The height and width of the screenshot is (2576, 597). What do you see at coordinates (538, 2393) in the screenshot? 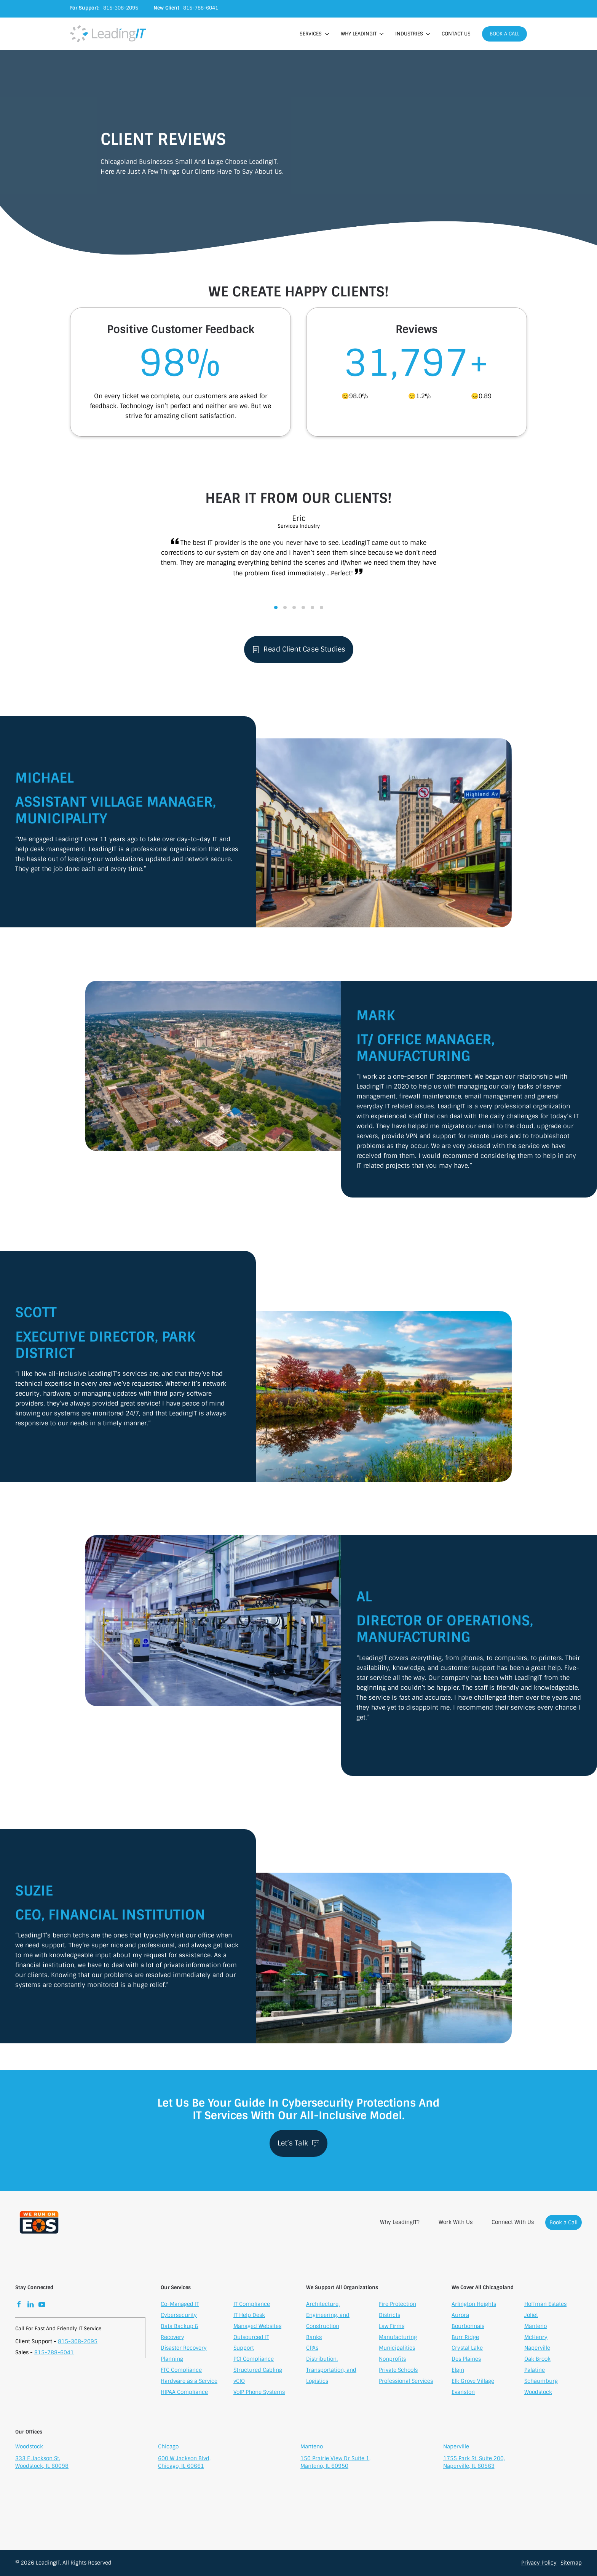
I see `Woodstock` at bounding box center [538, 2393].